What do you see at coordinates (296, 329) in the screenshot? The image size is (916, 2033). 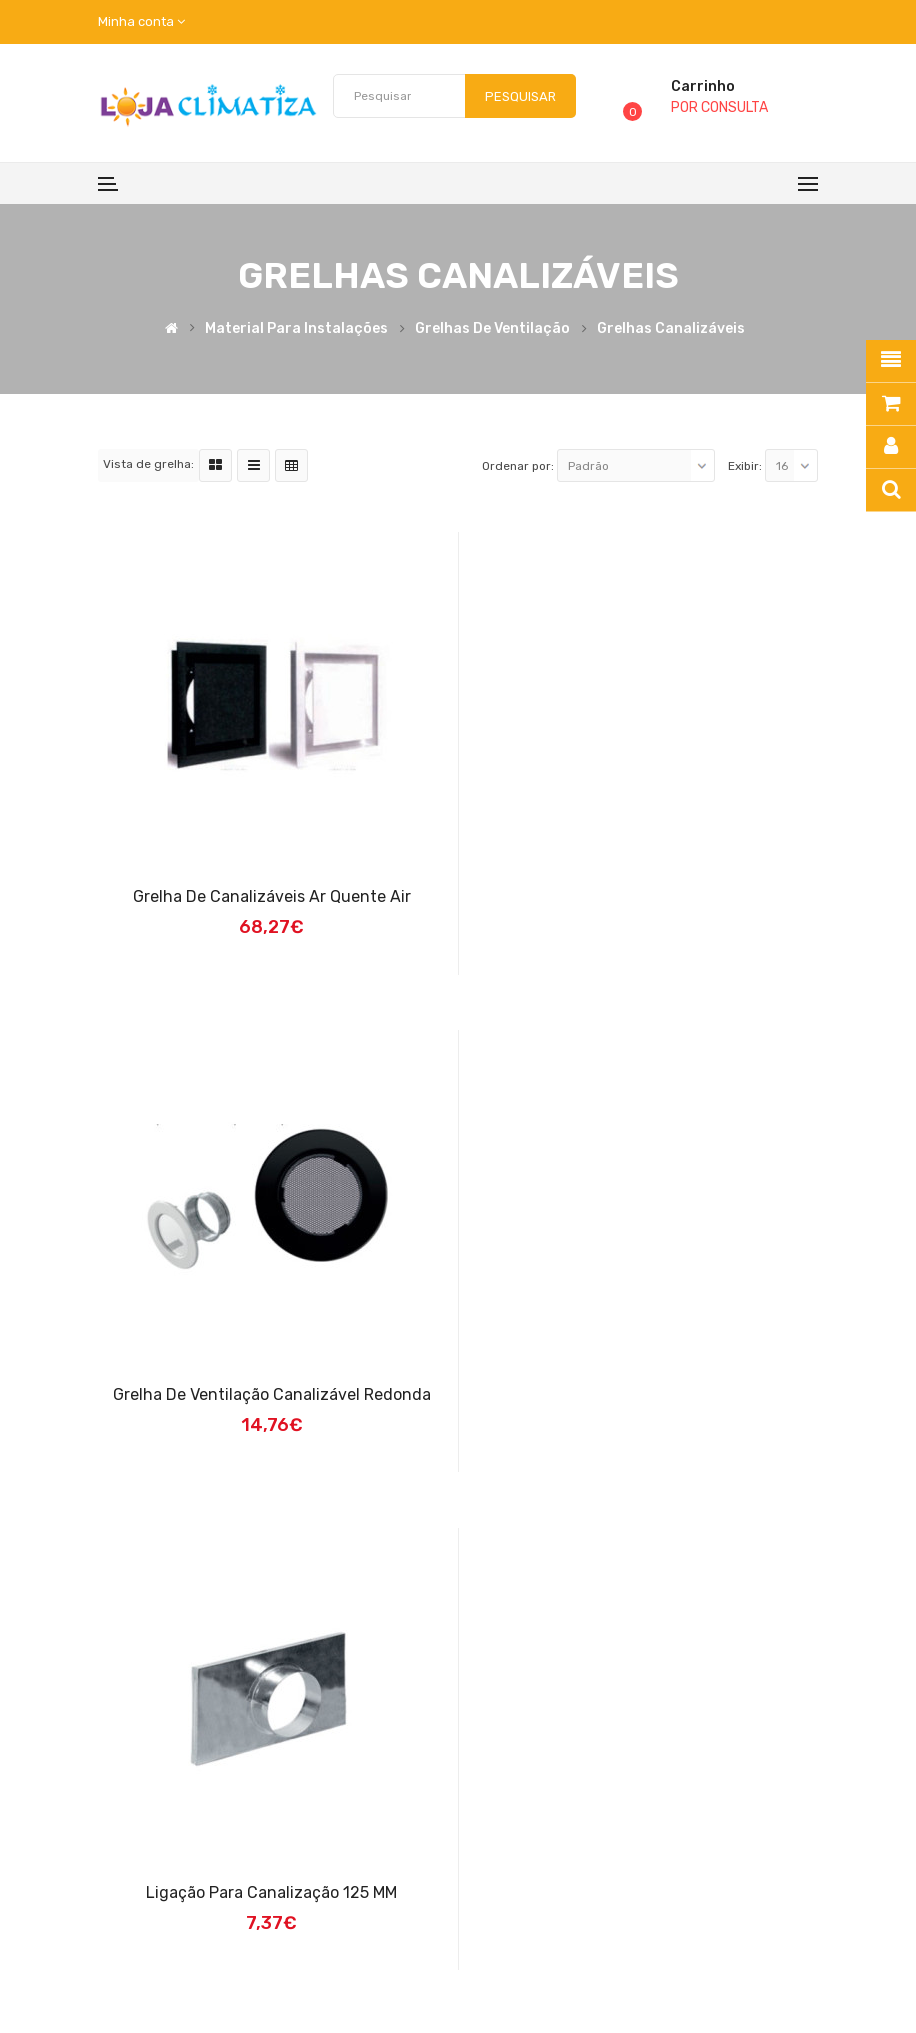 I see `Material para Instalações` at bounding box center [296, 329].